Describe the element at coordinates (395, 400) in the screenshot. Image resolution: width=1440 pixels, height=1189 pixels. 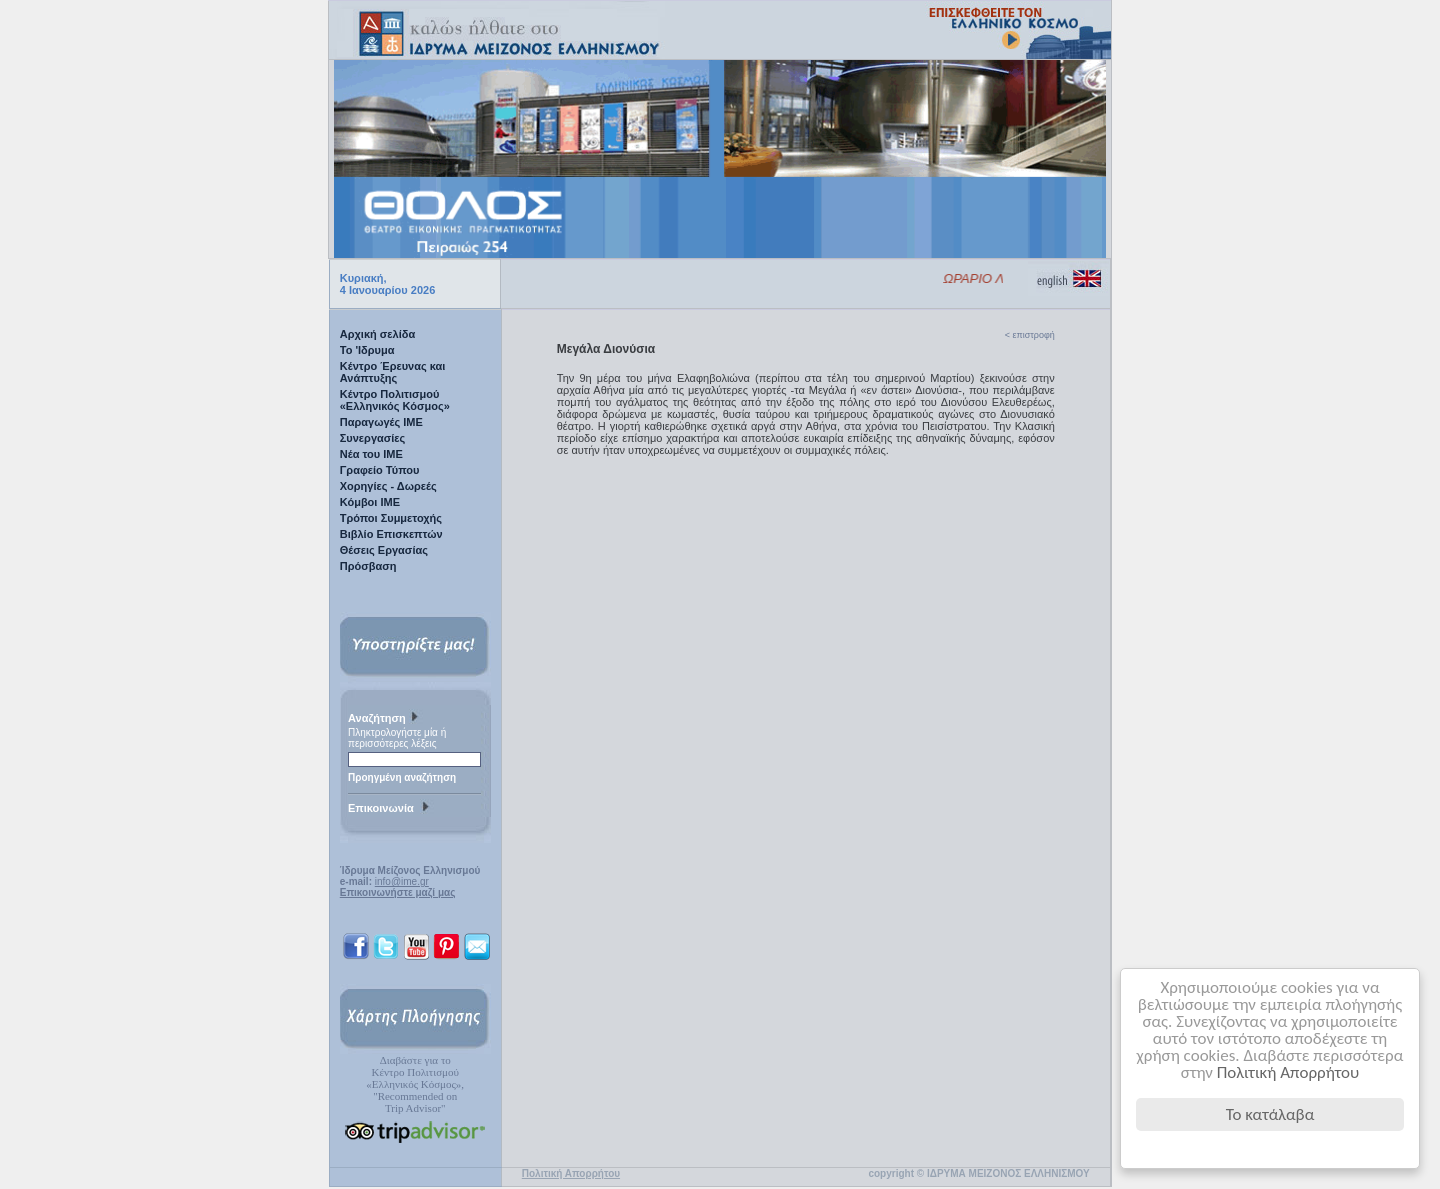
I see `Κέντρο Πολιτισμού «Ελληνικός Κόσμος»` at that location.